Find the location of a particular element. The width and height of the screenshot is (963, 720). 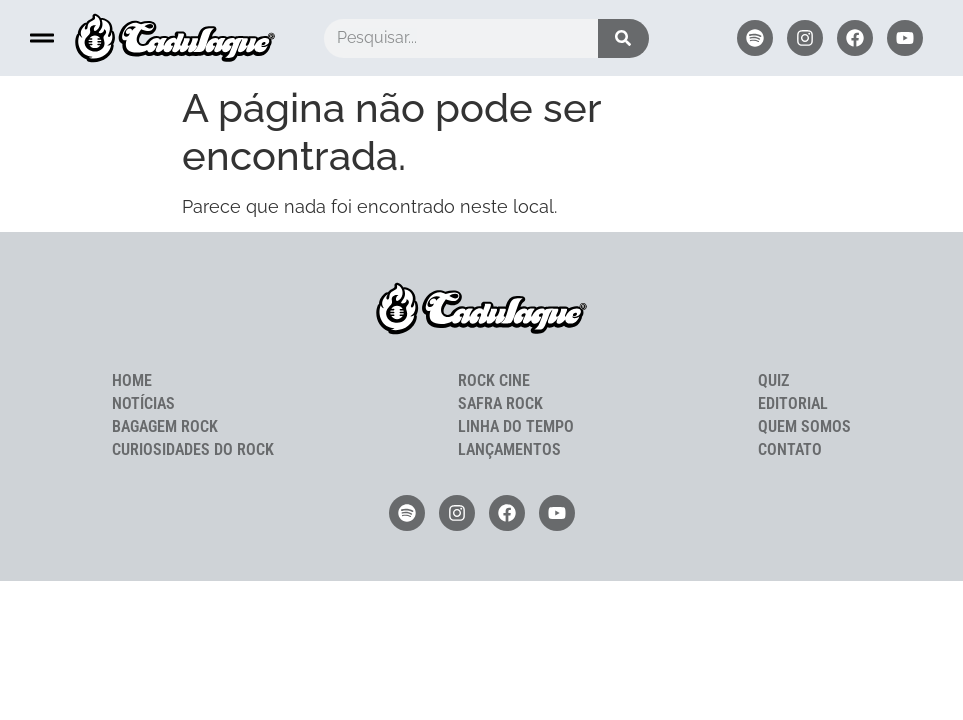

Lançamentos is located at coordinates (509, 449).